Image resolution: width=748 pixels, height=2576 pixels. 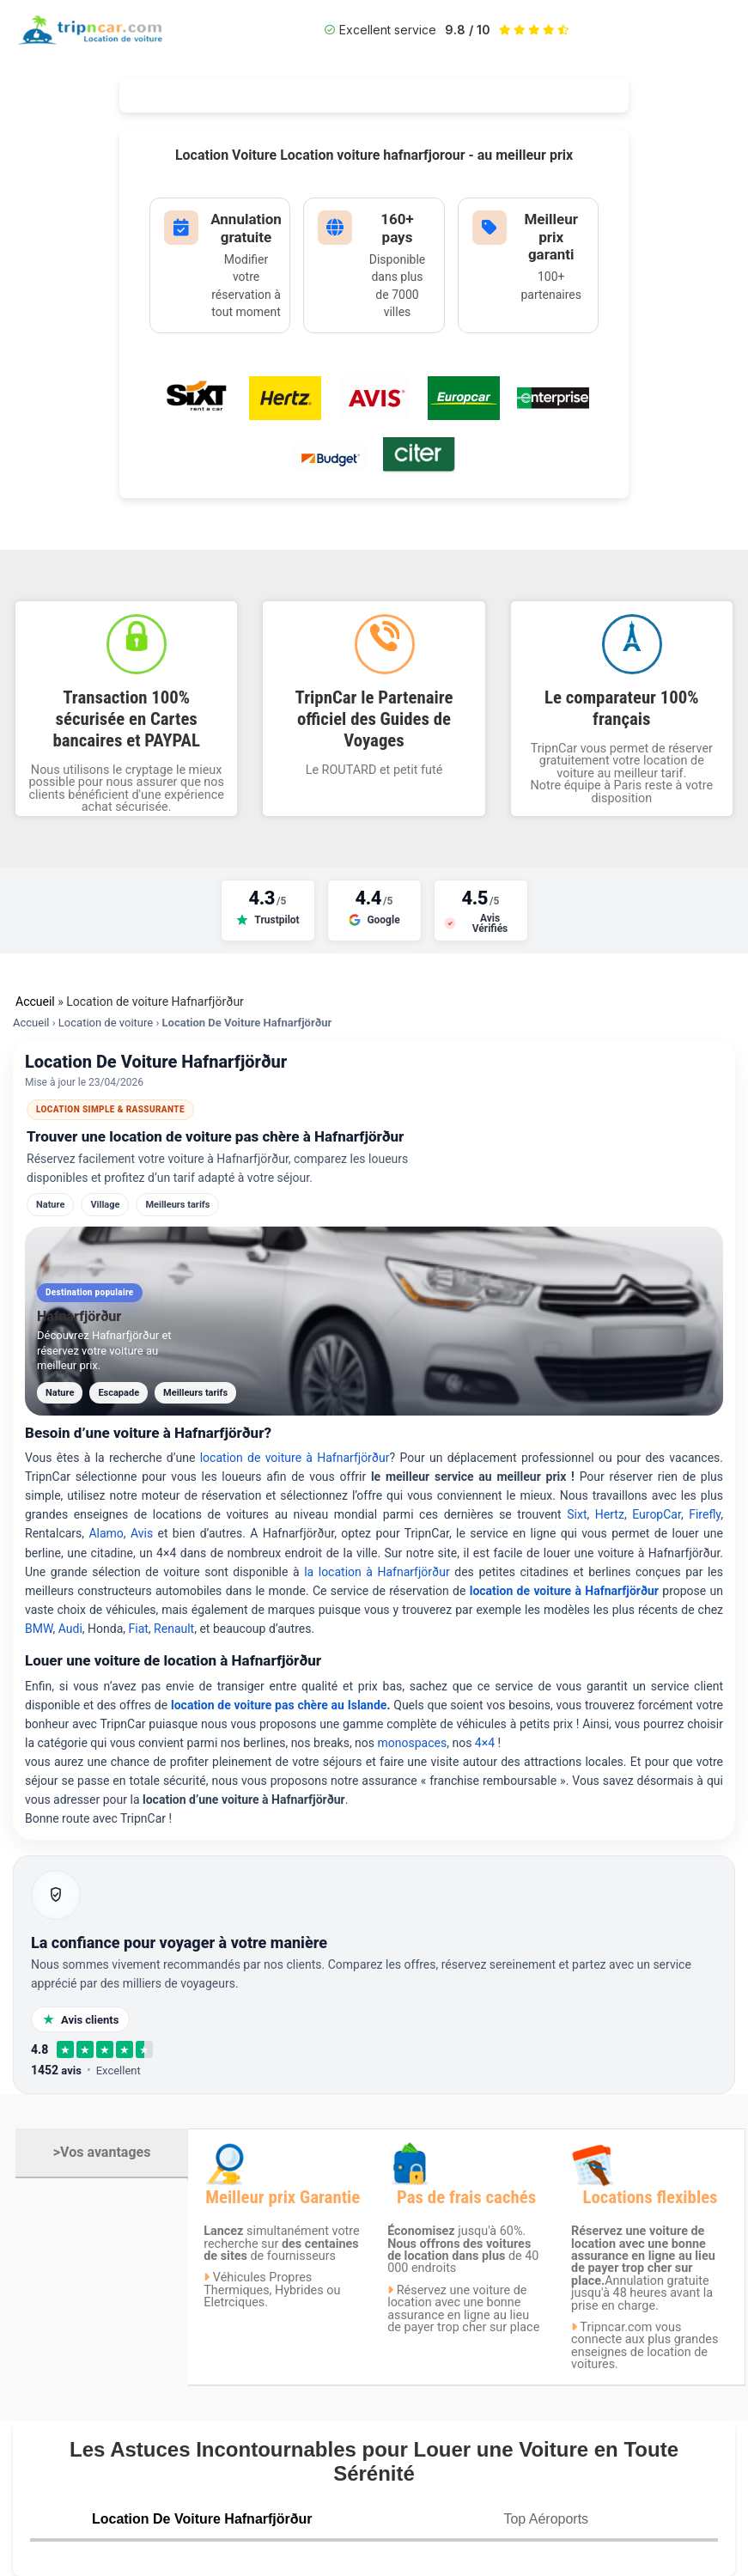 I want to click on Alamo, so click(x=105, y=1533).